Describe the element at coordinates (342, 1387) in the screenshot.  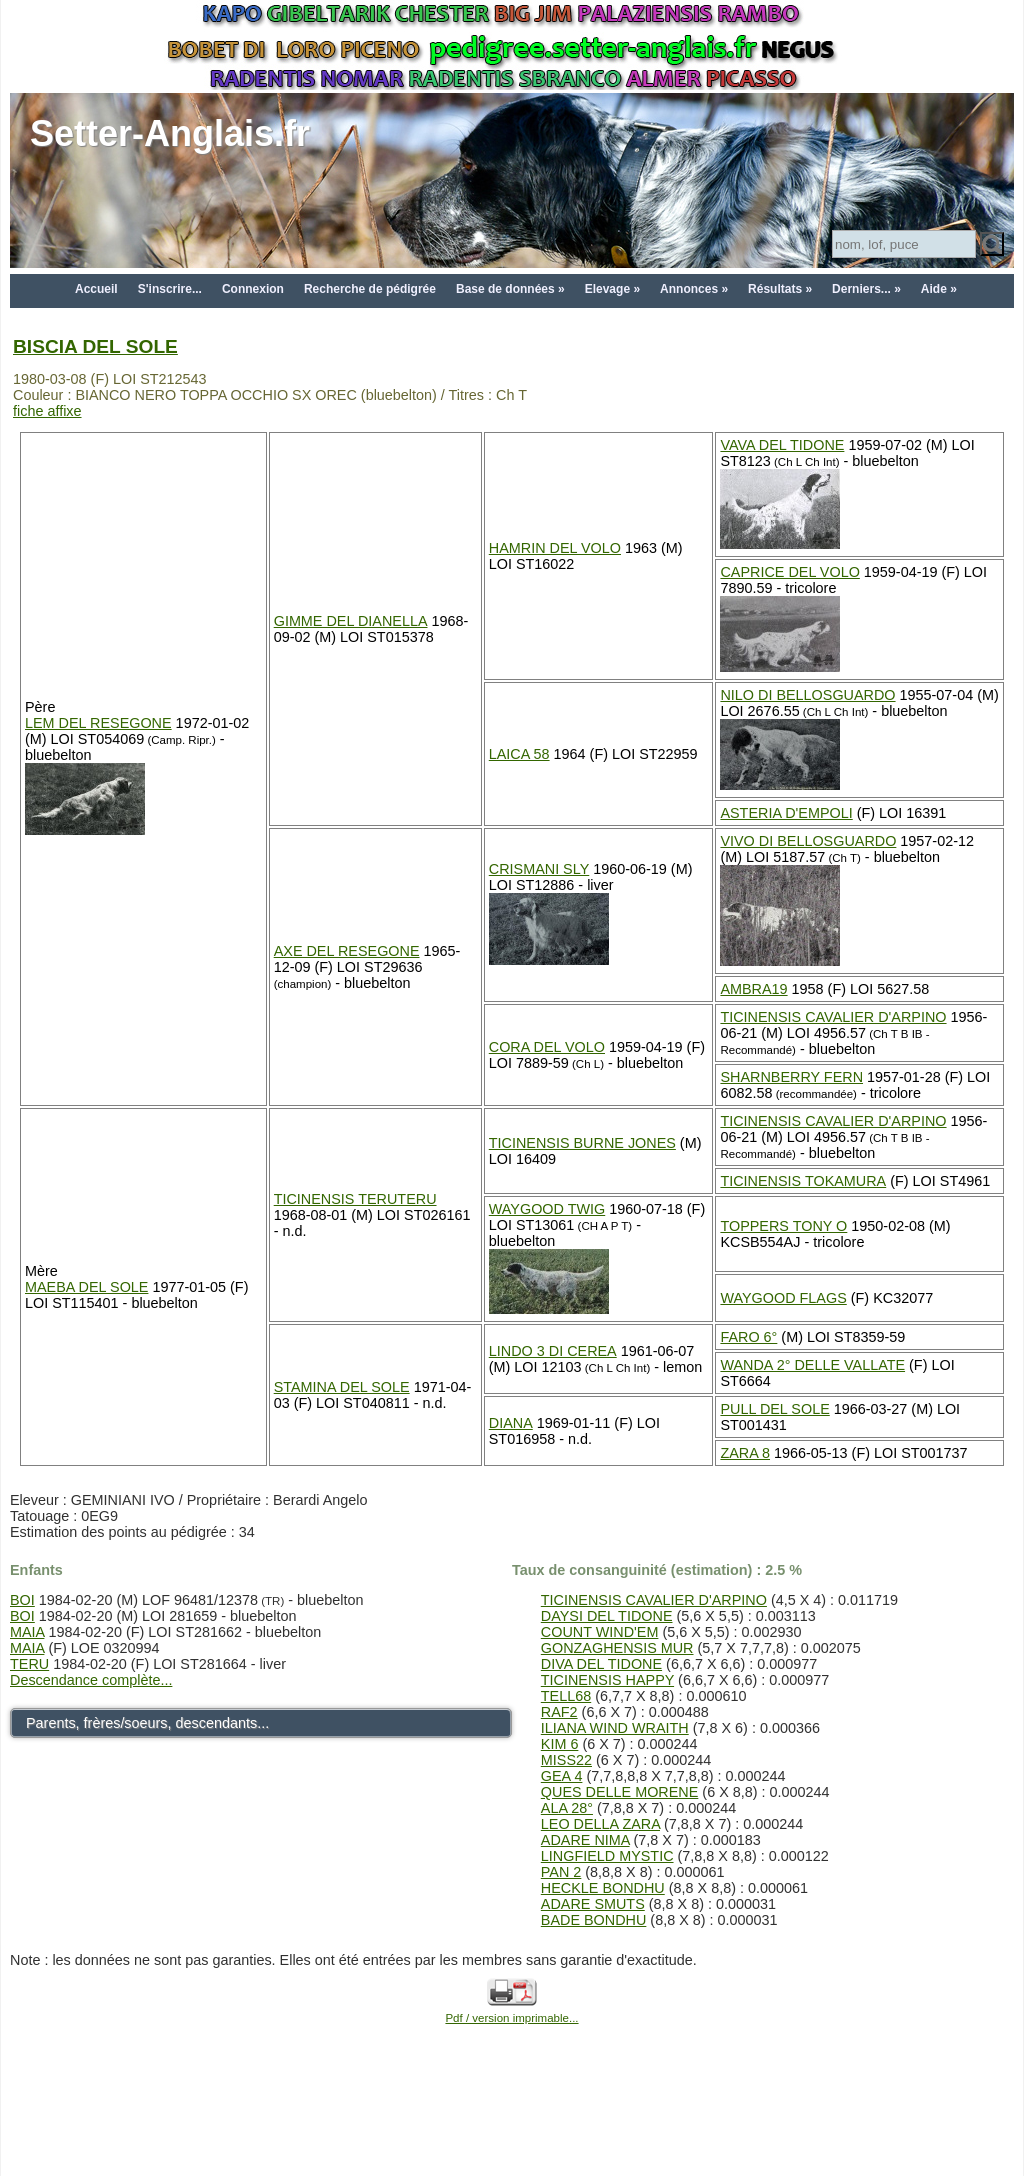
I see `STAMINA DEL SOLE` at that location.